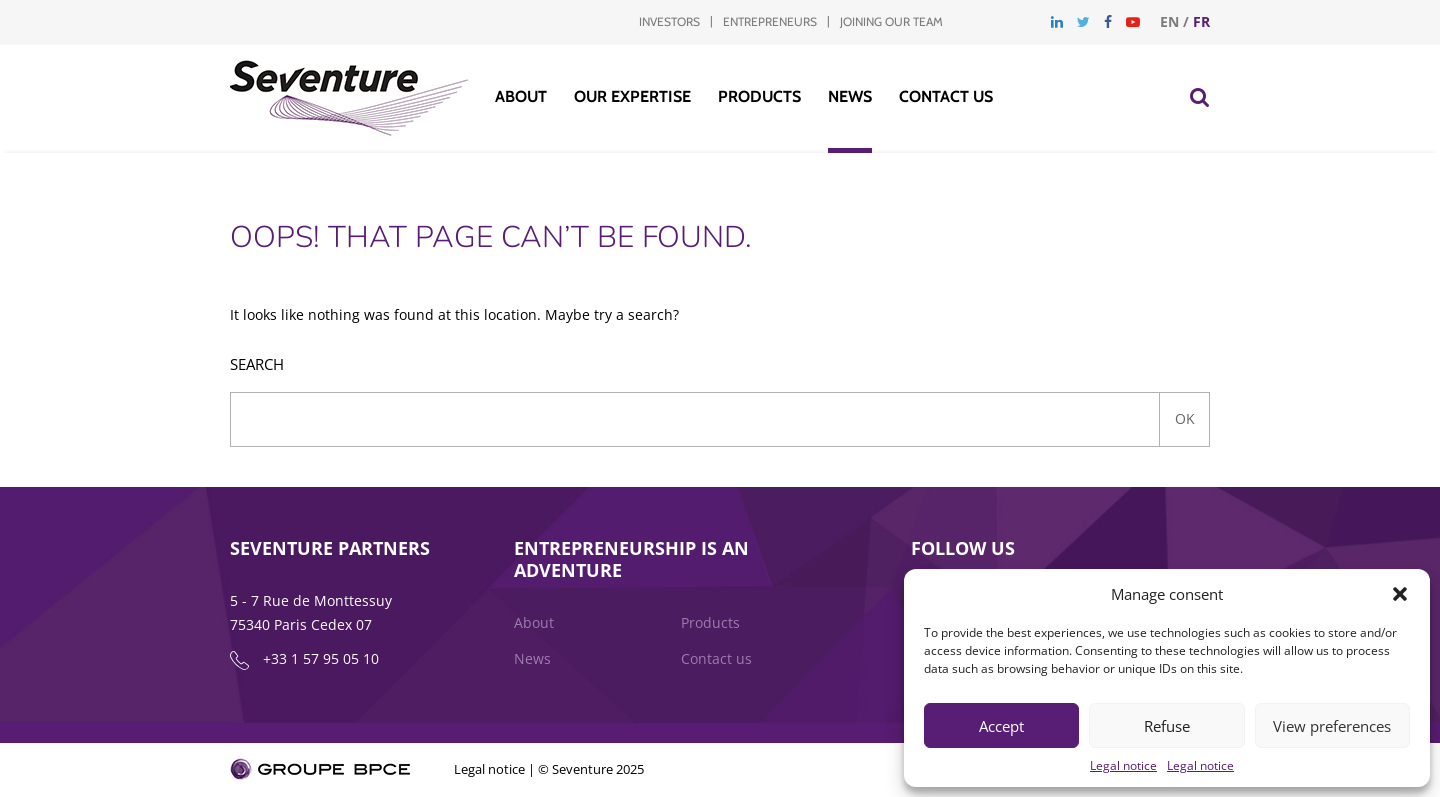  I want to click on Search, so click(257, 364).